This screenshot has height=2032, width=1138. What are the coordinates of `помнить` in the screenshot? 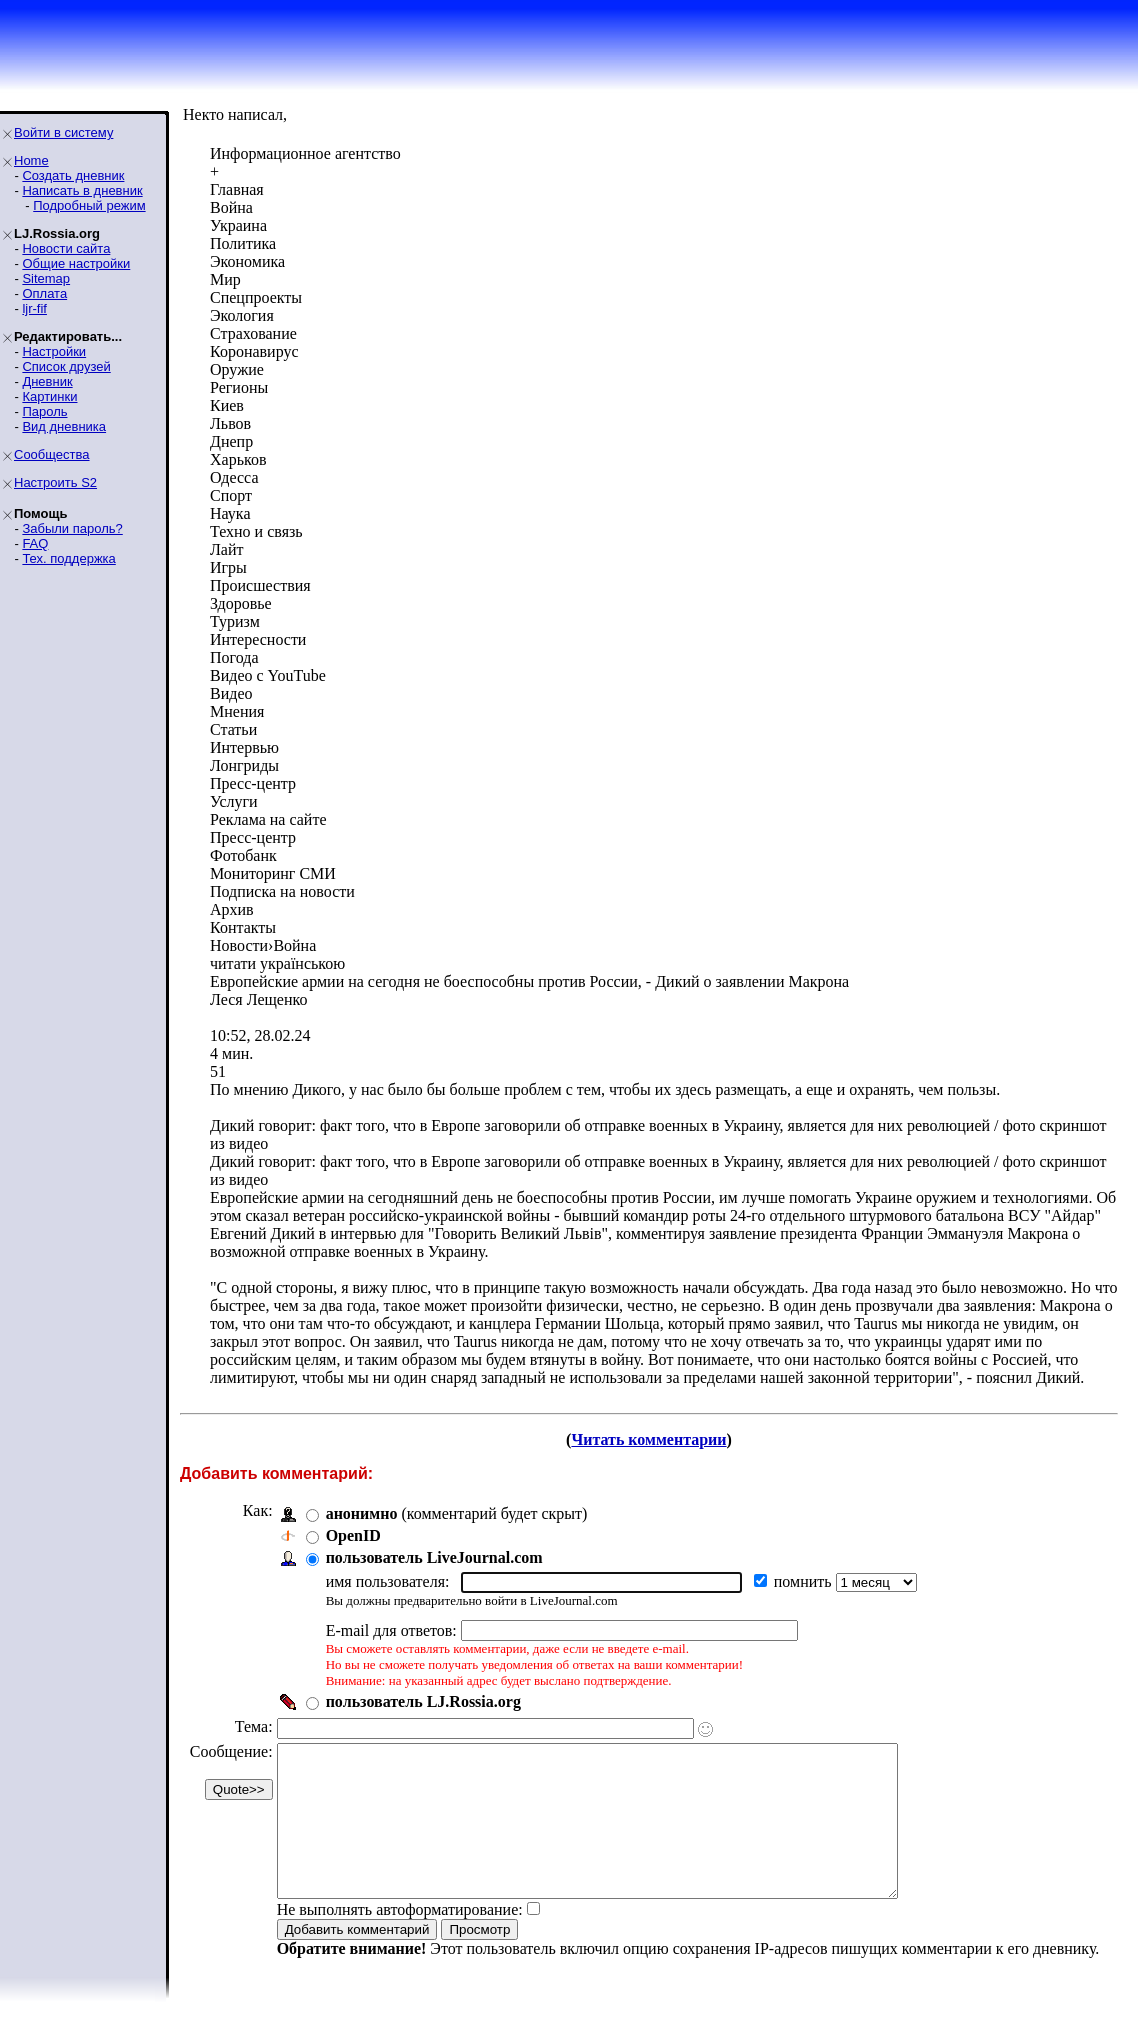 It's located at (805, 1581).